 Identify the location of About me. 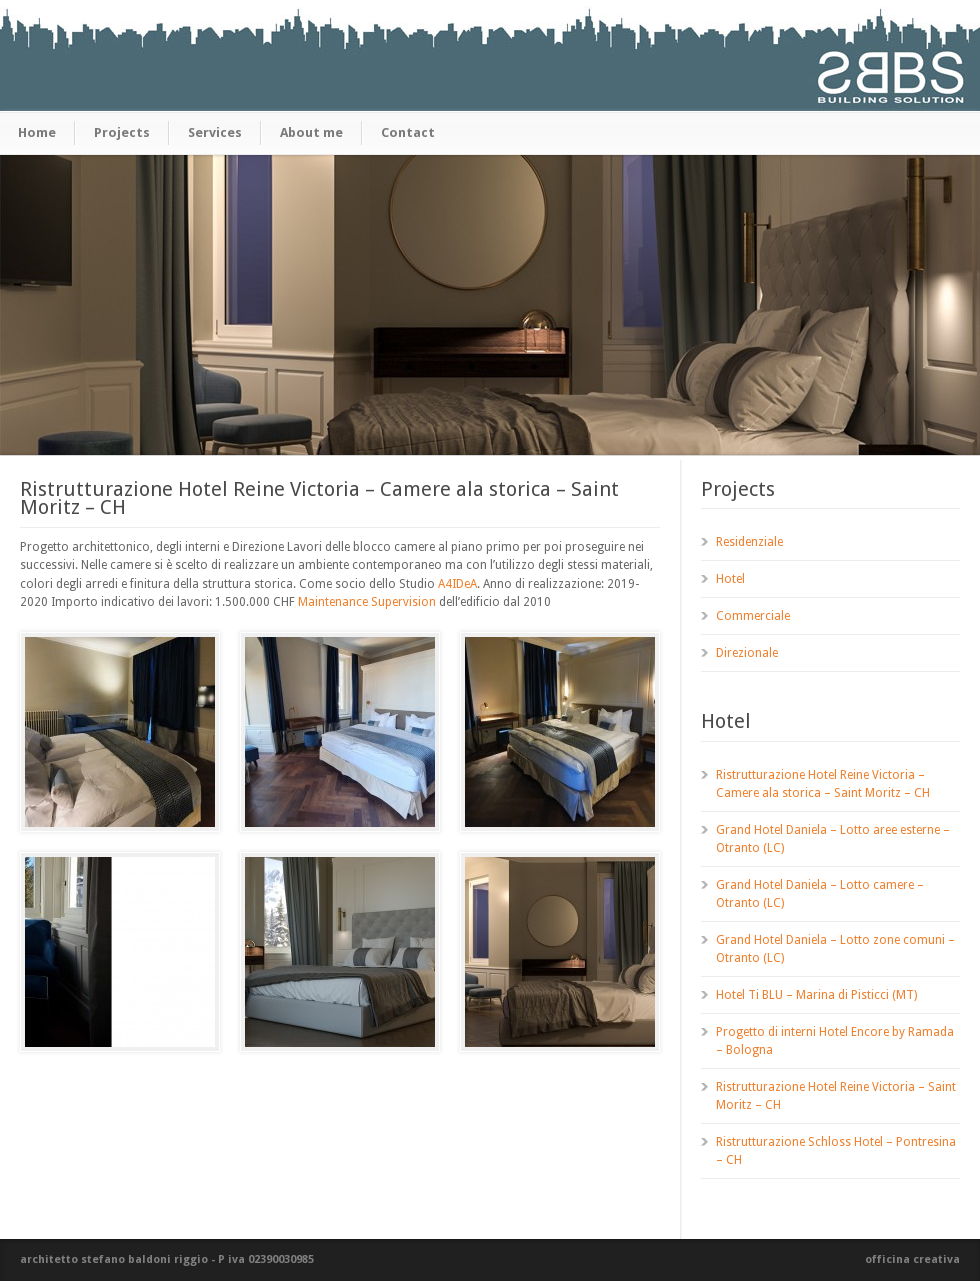
(311, 132).